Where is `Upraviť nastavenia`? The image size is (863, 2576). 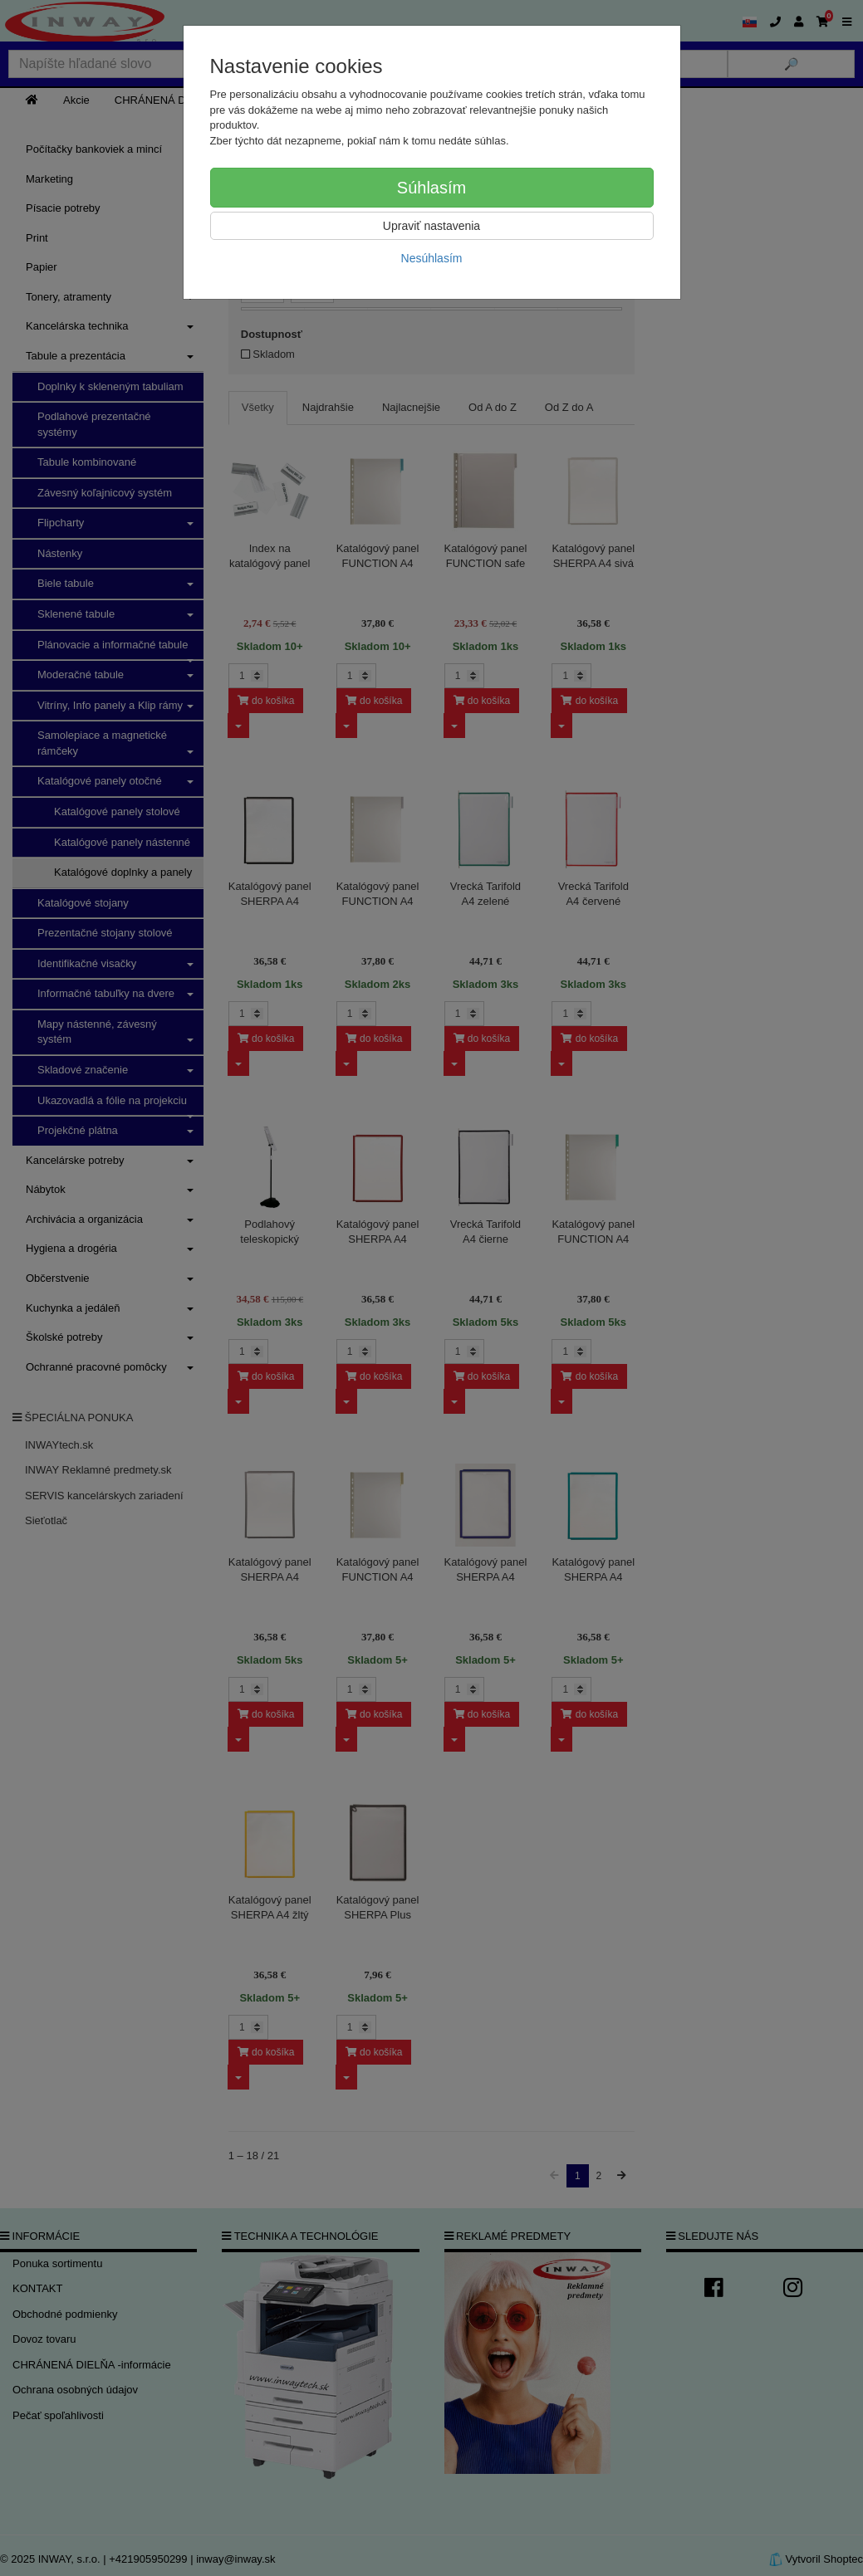 Upraviť nastavenia is located at coordinates (431, 225).